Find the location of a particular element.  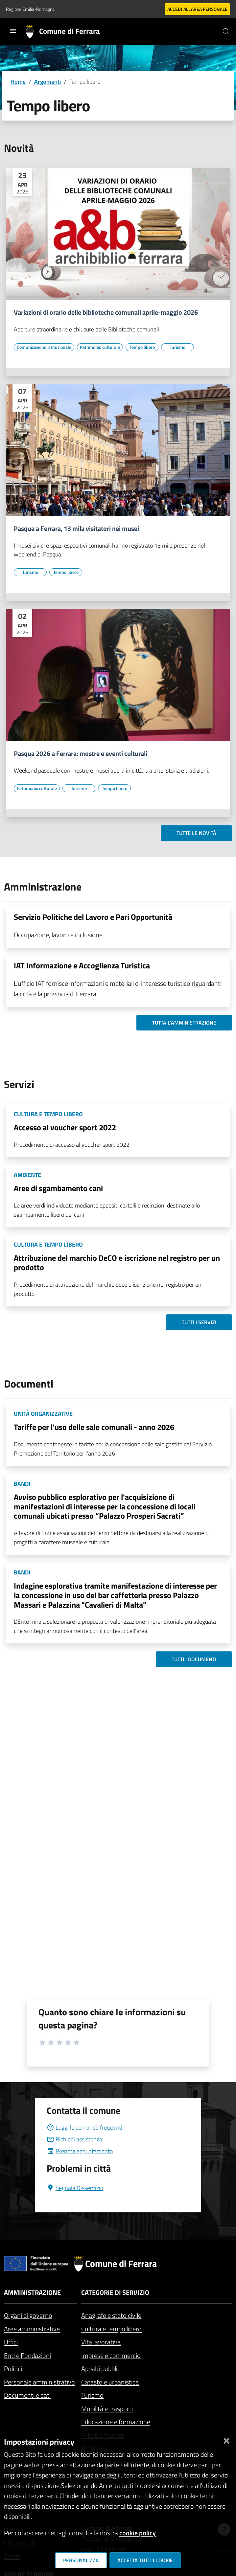

IAT Informazione e Accoglienza Turistica is located at coordinates (82, 965).